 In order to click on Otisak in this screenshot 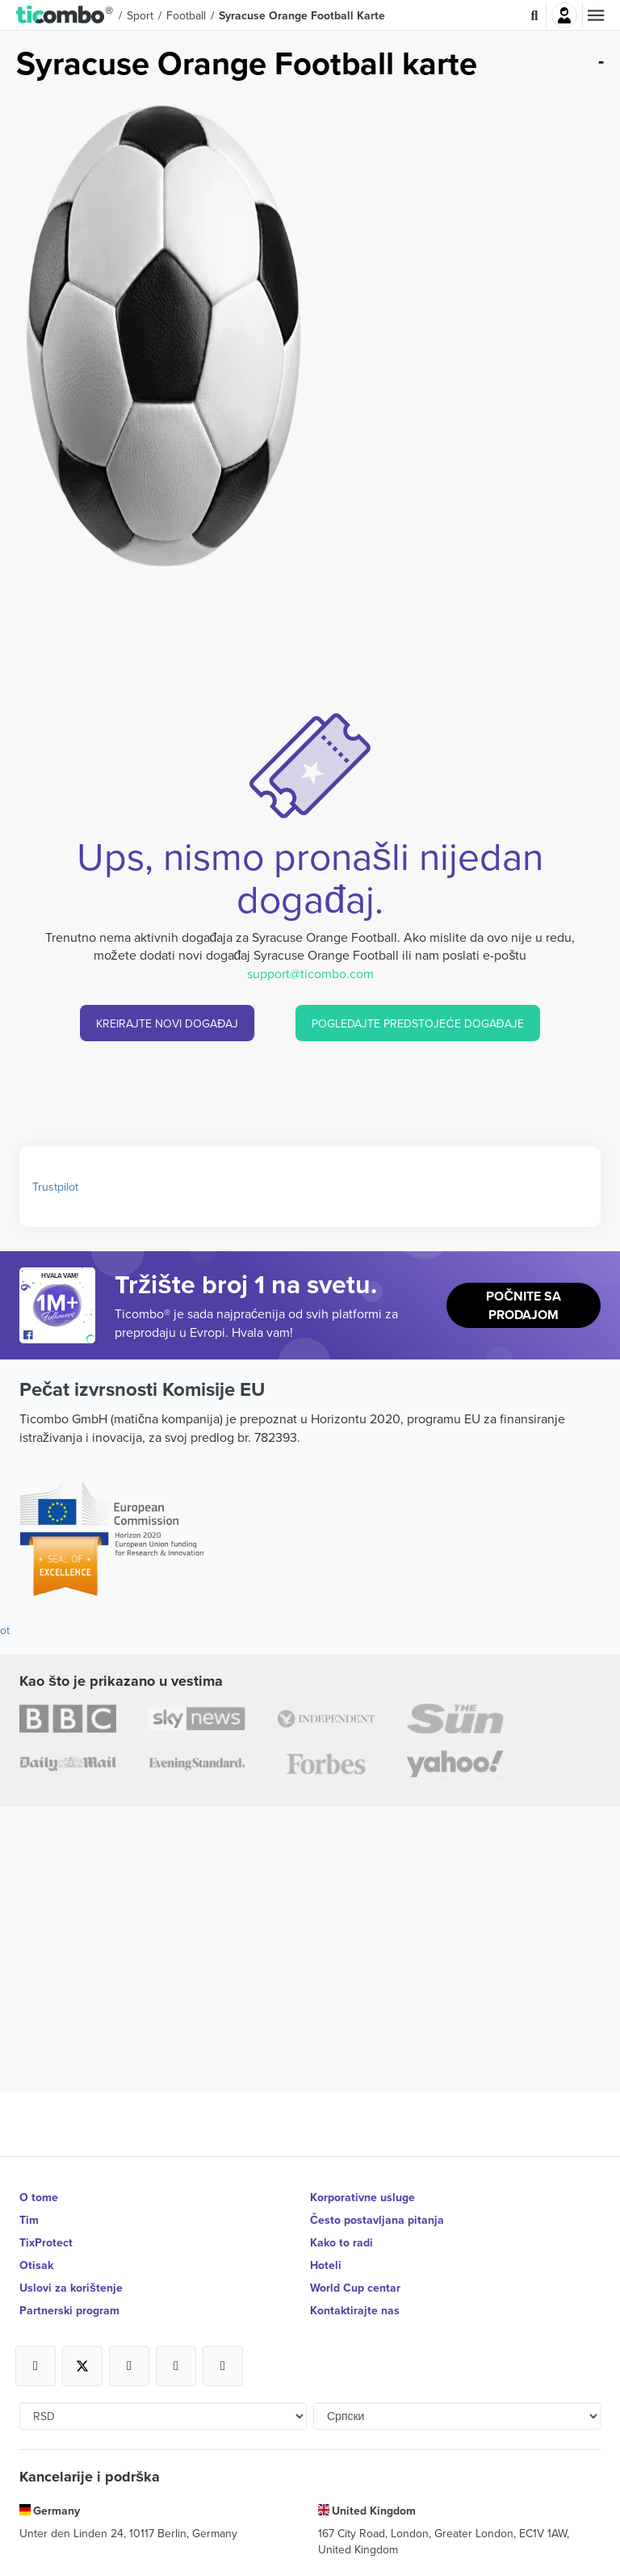, I will do `click(36, 2265)`.